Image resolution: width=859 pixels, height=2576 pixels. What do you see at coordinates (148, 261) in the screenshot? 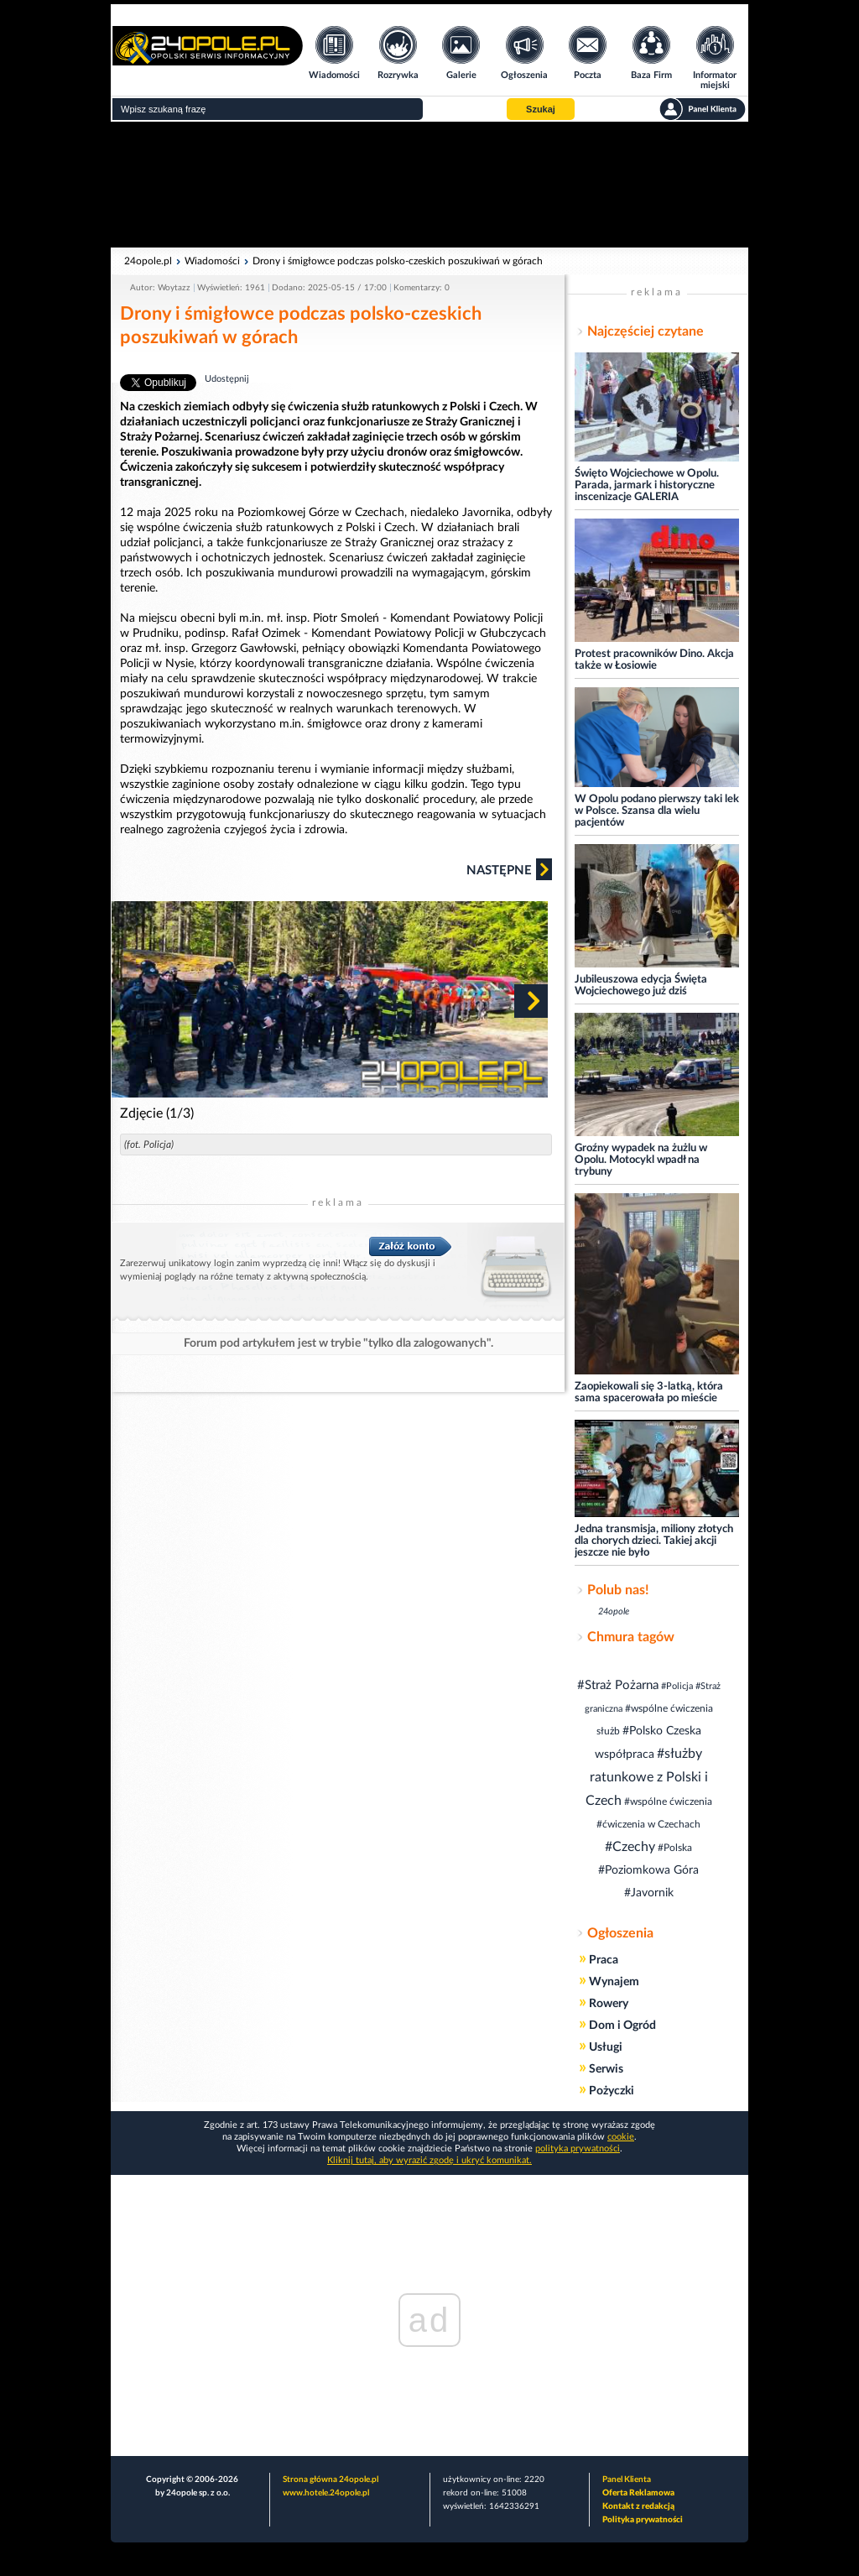
I see `24opole.pl` at bounding box center [148, 261].